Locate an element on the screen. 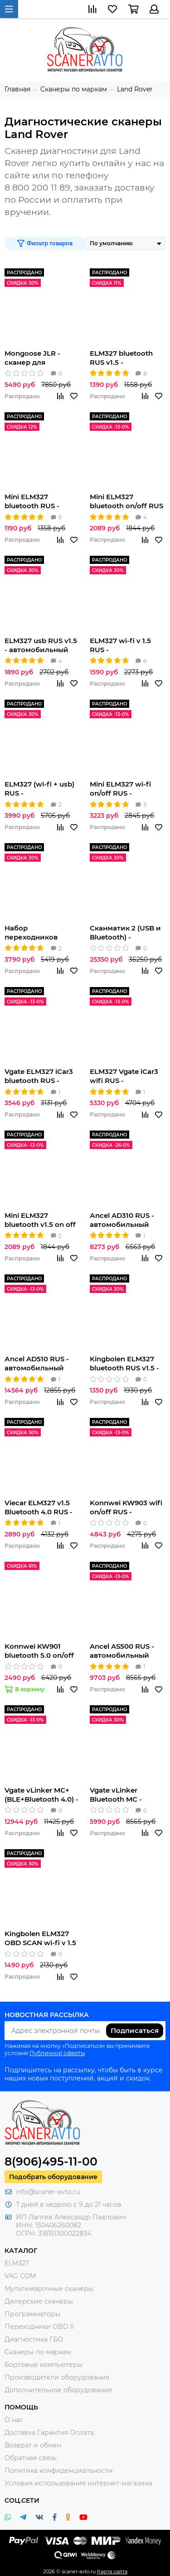  Аncel AD310 RUS - автомобильный сканер is located at coordinates (122, 1220).